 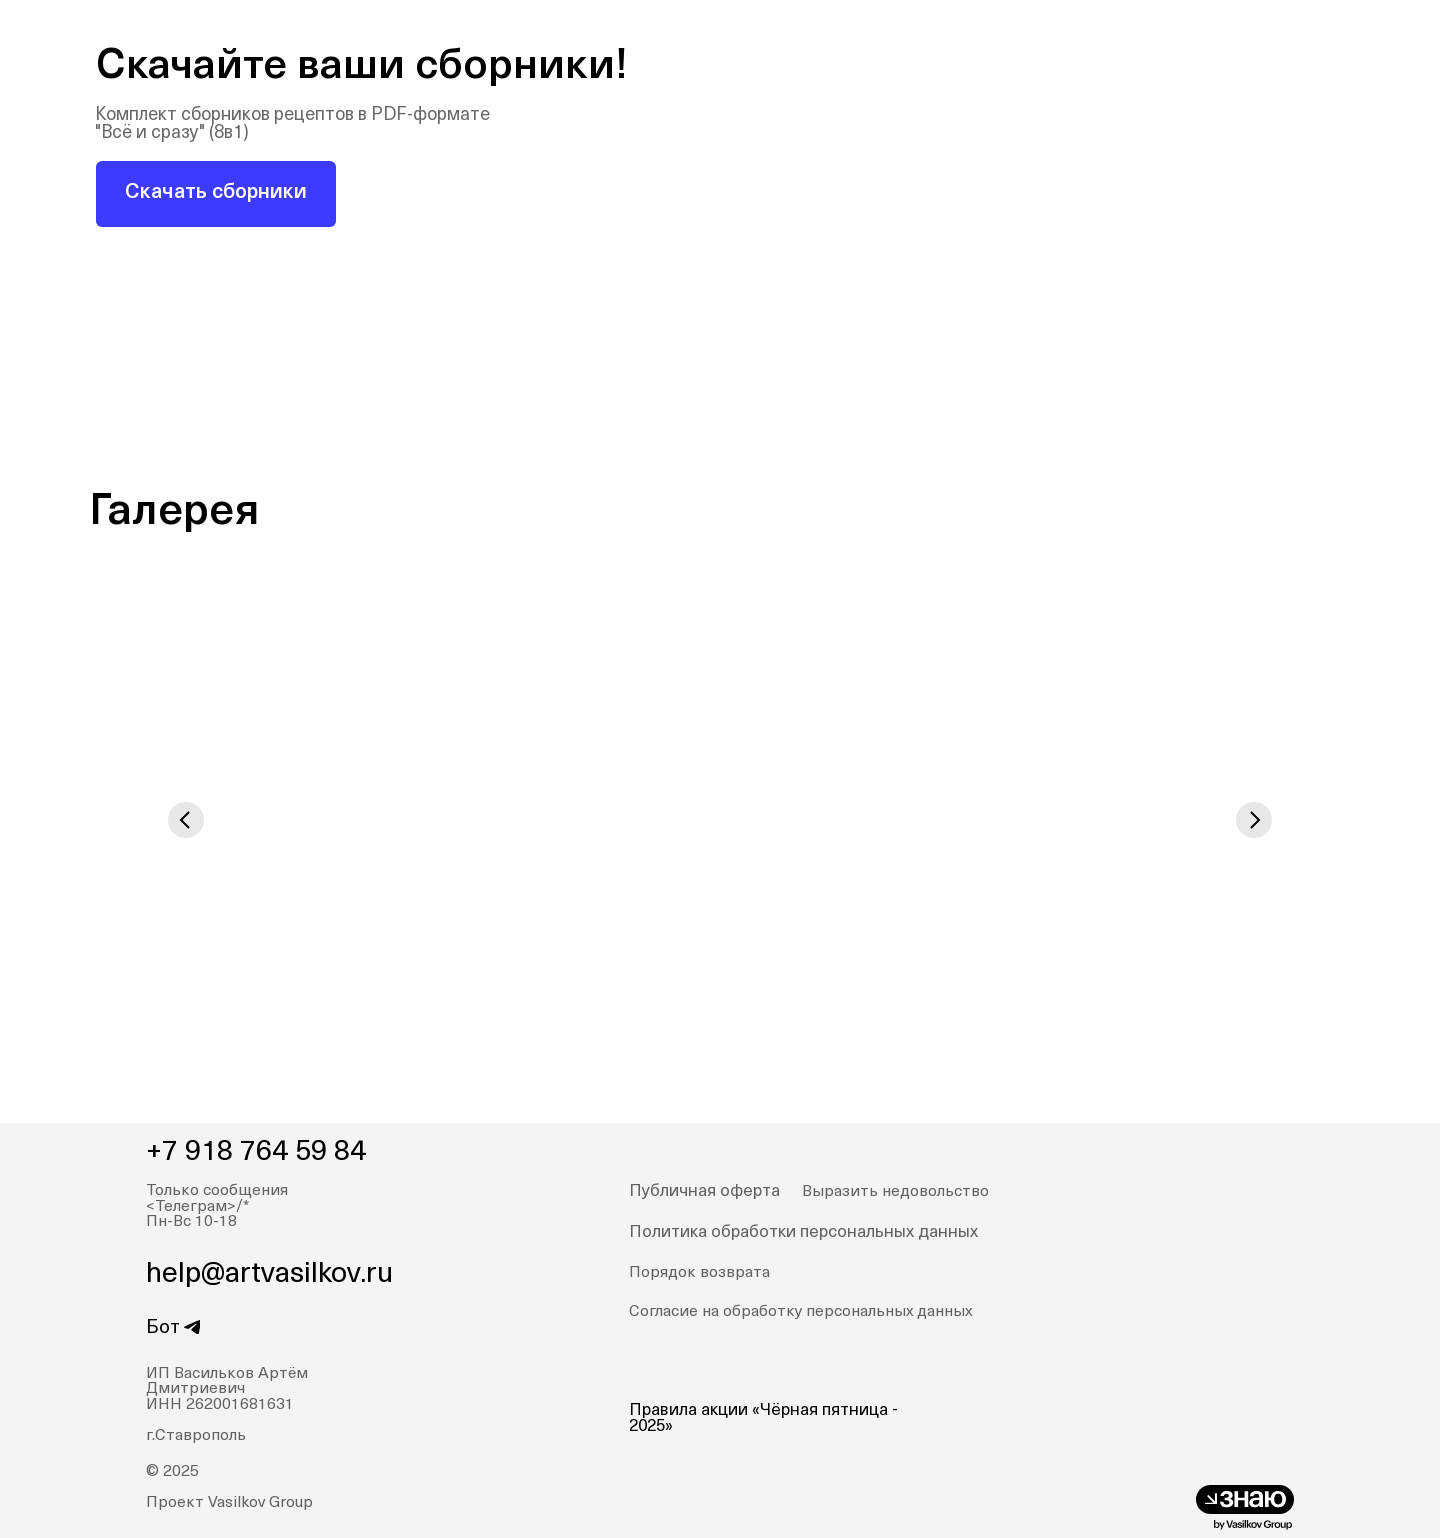 What do you see at coordinates (895, 1192) in the screenshot?
I see `Выразить недовольство` at bounding box center [895, 1192].